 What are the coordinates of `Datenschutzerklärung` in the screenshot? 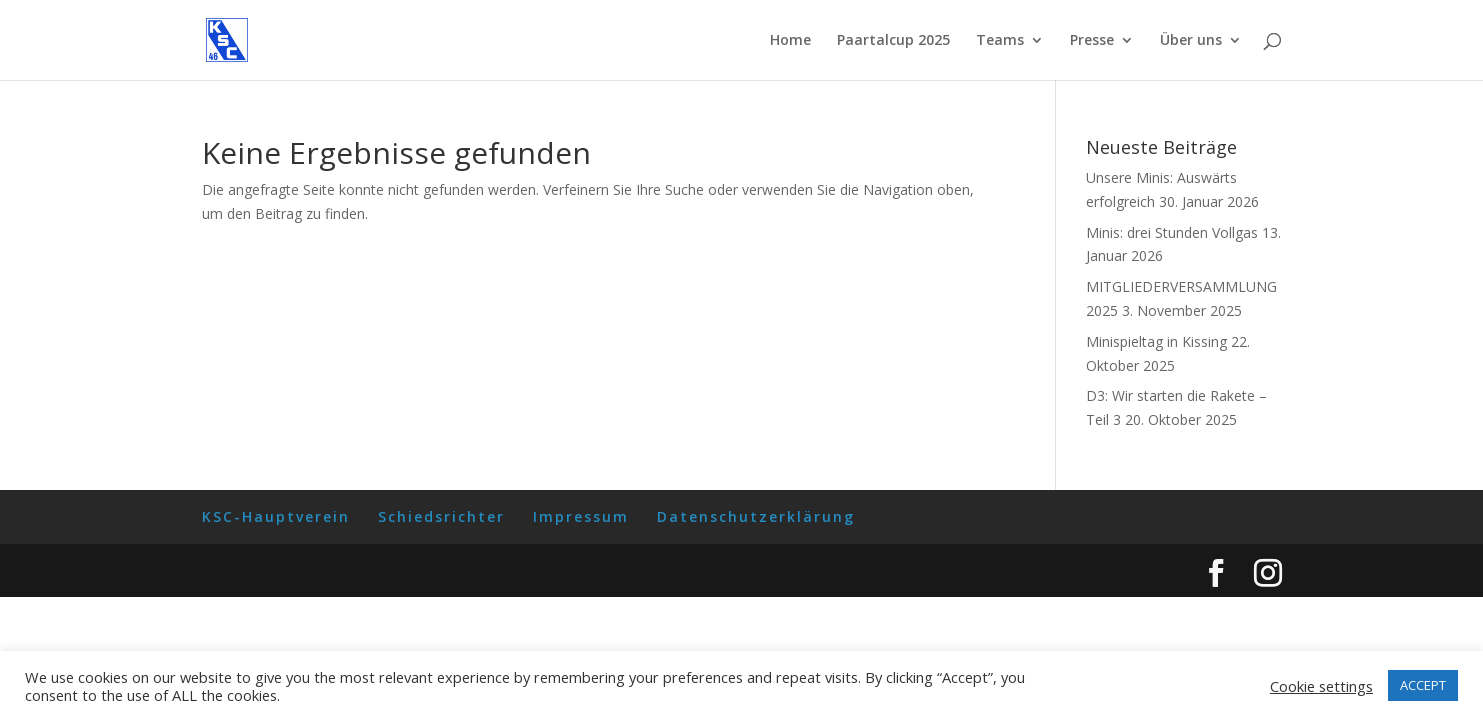 It's located at (756, 516).